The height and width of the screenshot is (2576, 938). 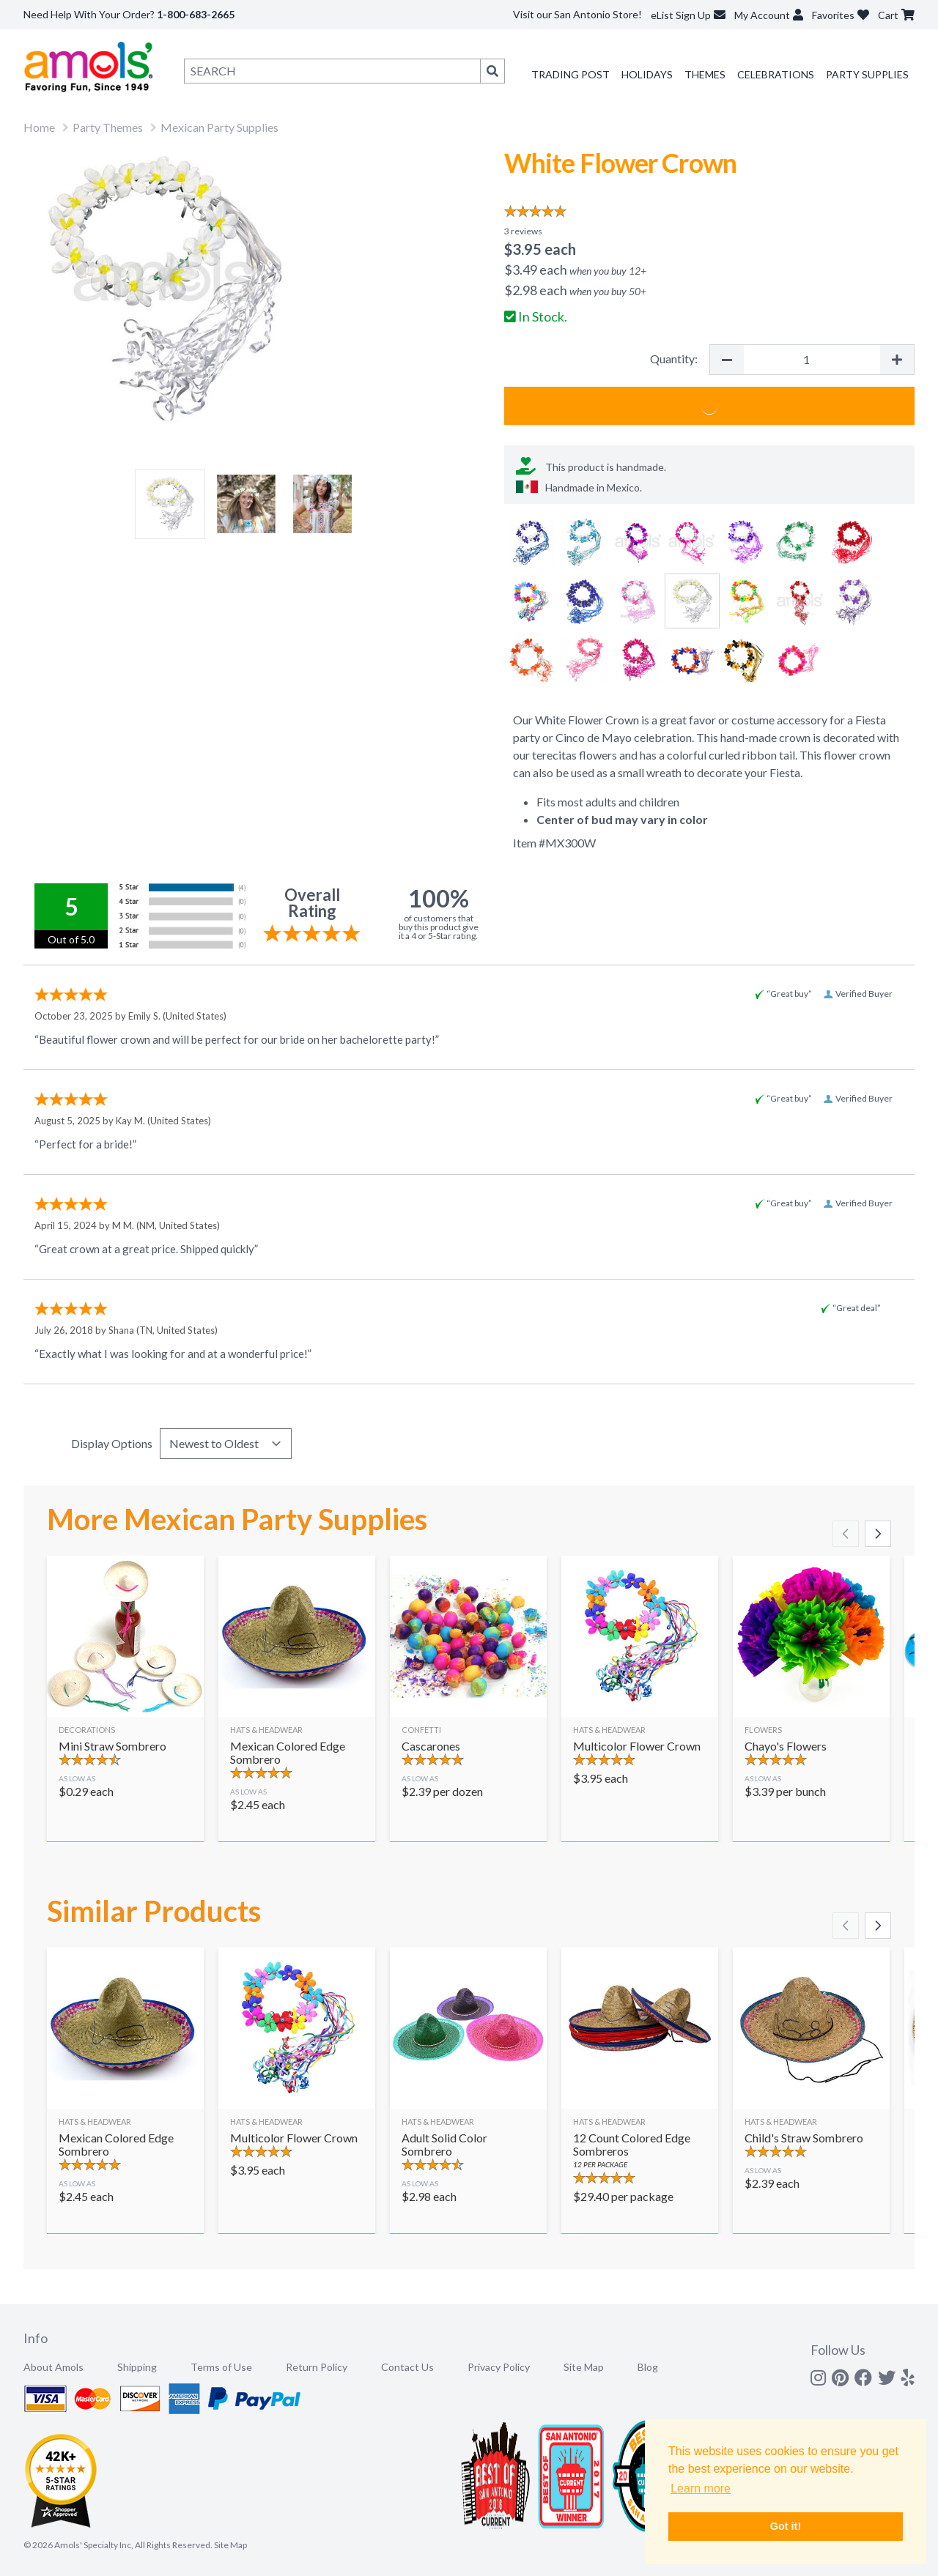 I want to click on Party Supplies, so click(x=867, y=74).